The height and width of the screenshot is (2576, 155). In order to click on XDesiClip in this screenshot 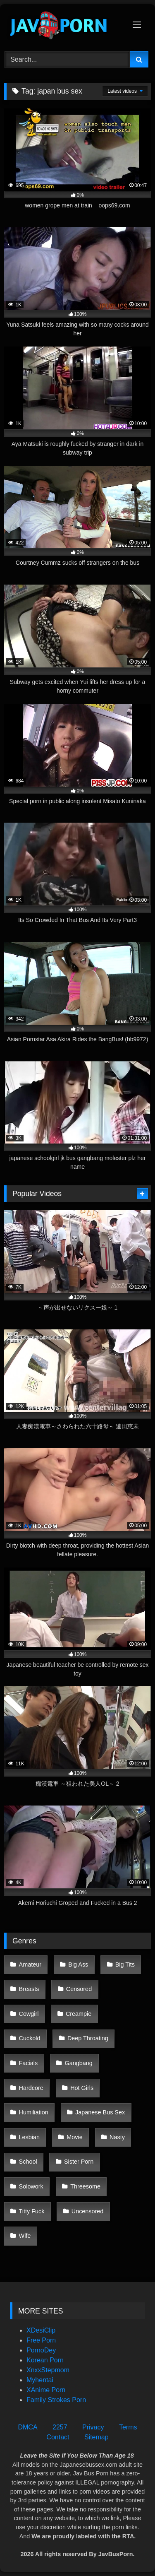, I will do `click(40, 2330)`.